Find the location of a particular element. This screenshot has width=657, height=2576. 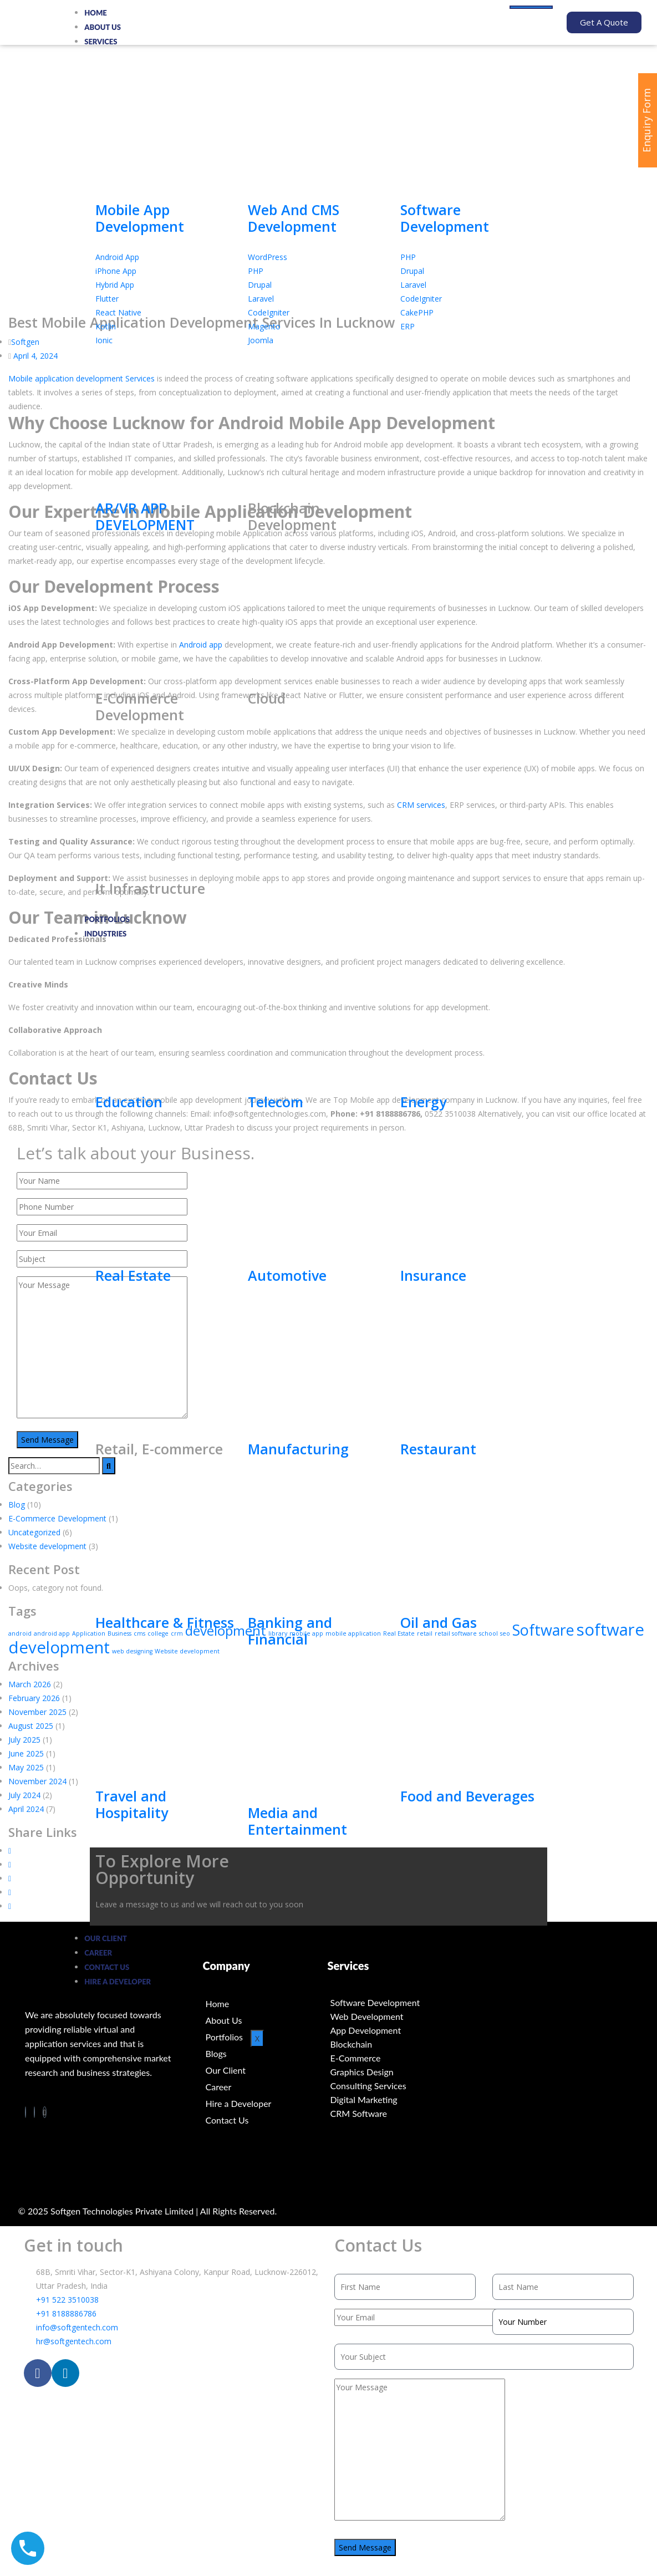

Oil and Gas is located at coordinates (438, 1622).